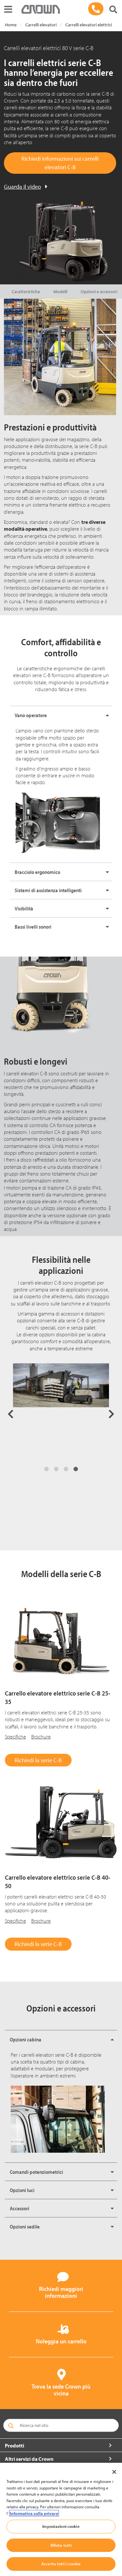  I want to click on Altri servizi da Crown [button], so click(29, 2459).